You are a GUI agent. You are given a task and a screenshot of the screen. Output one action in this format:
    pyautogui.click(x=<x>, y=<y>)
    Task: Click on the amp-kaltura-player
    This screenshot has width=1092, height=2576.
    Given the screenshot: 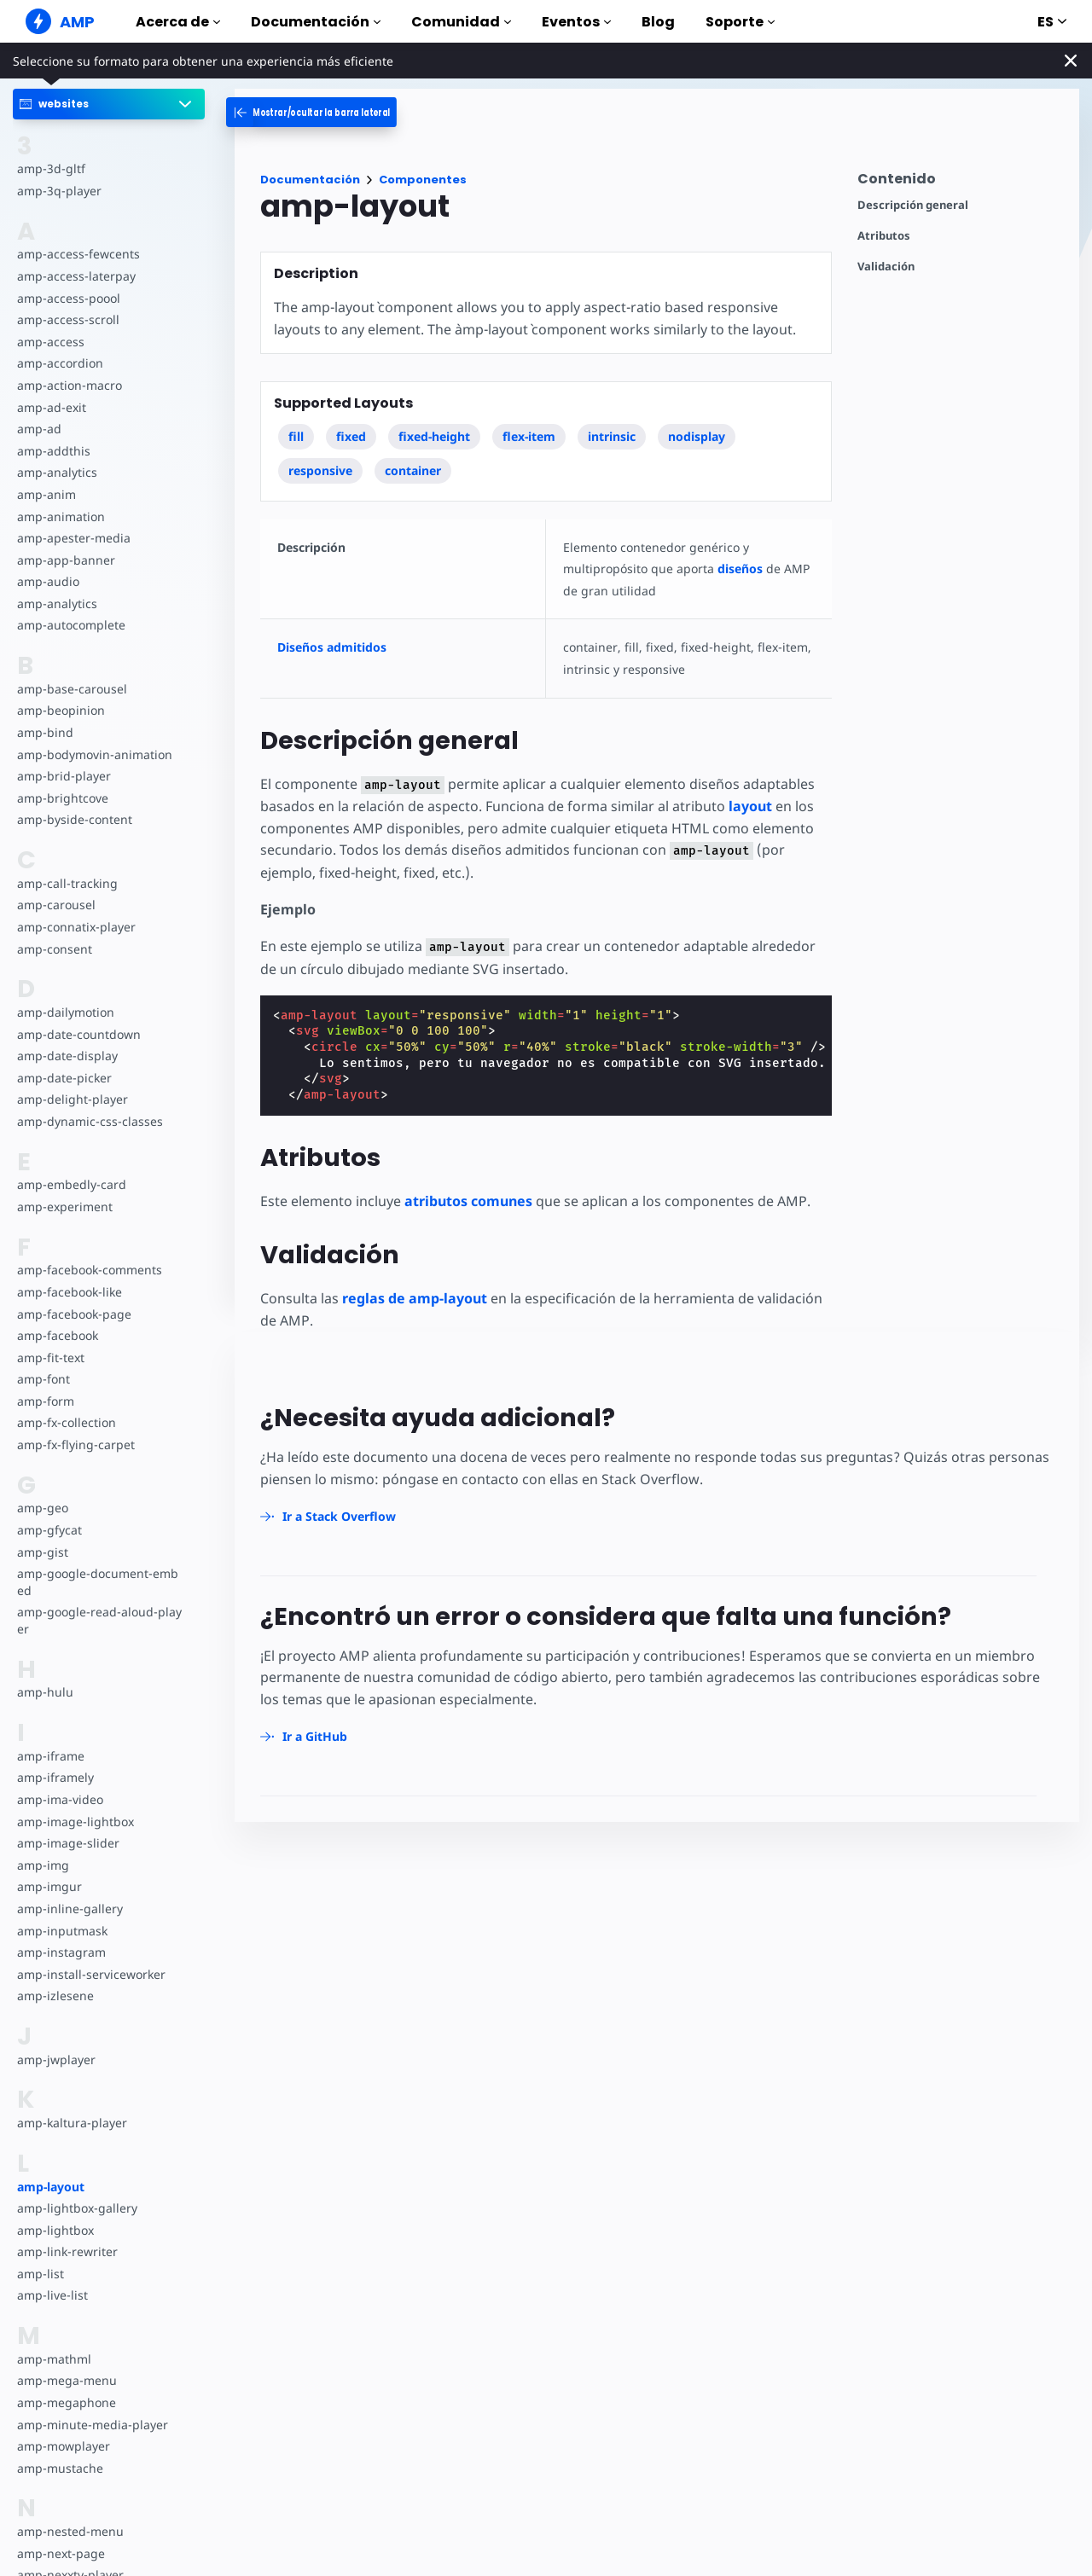 What is the action you would take?
    pyautogui.click(x=72, y=2123)
    